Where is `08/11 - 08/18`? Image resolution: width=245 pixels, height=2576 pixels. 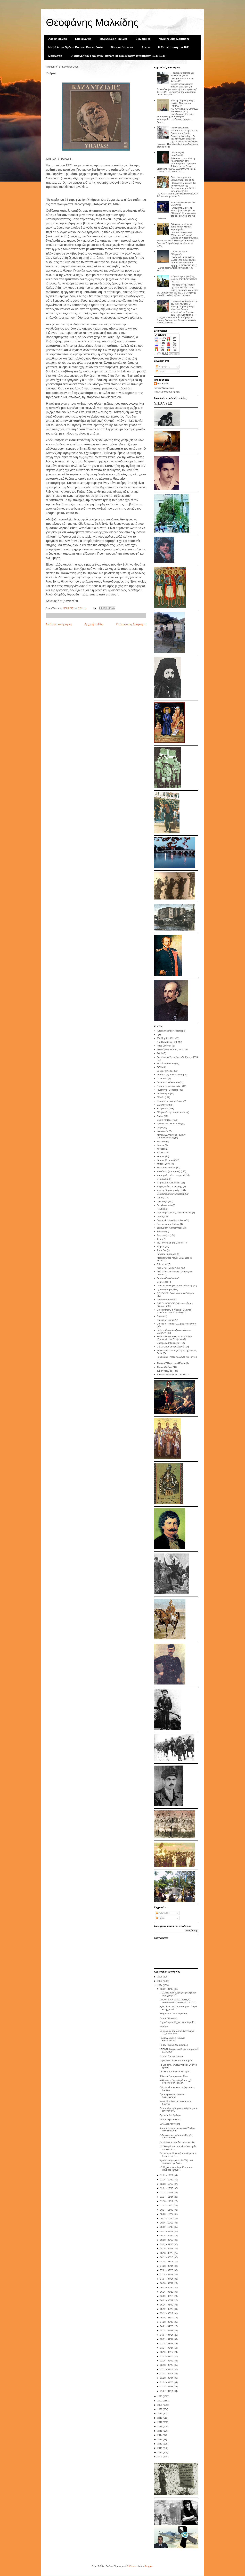
08/11 - 08/18 is located at coordinates (167, 2257).